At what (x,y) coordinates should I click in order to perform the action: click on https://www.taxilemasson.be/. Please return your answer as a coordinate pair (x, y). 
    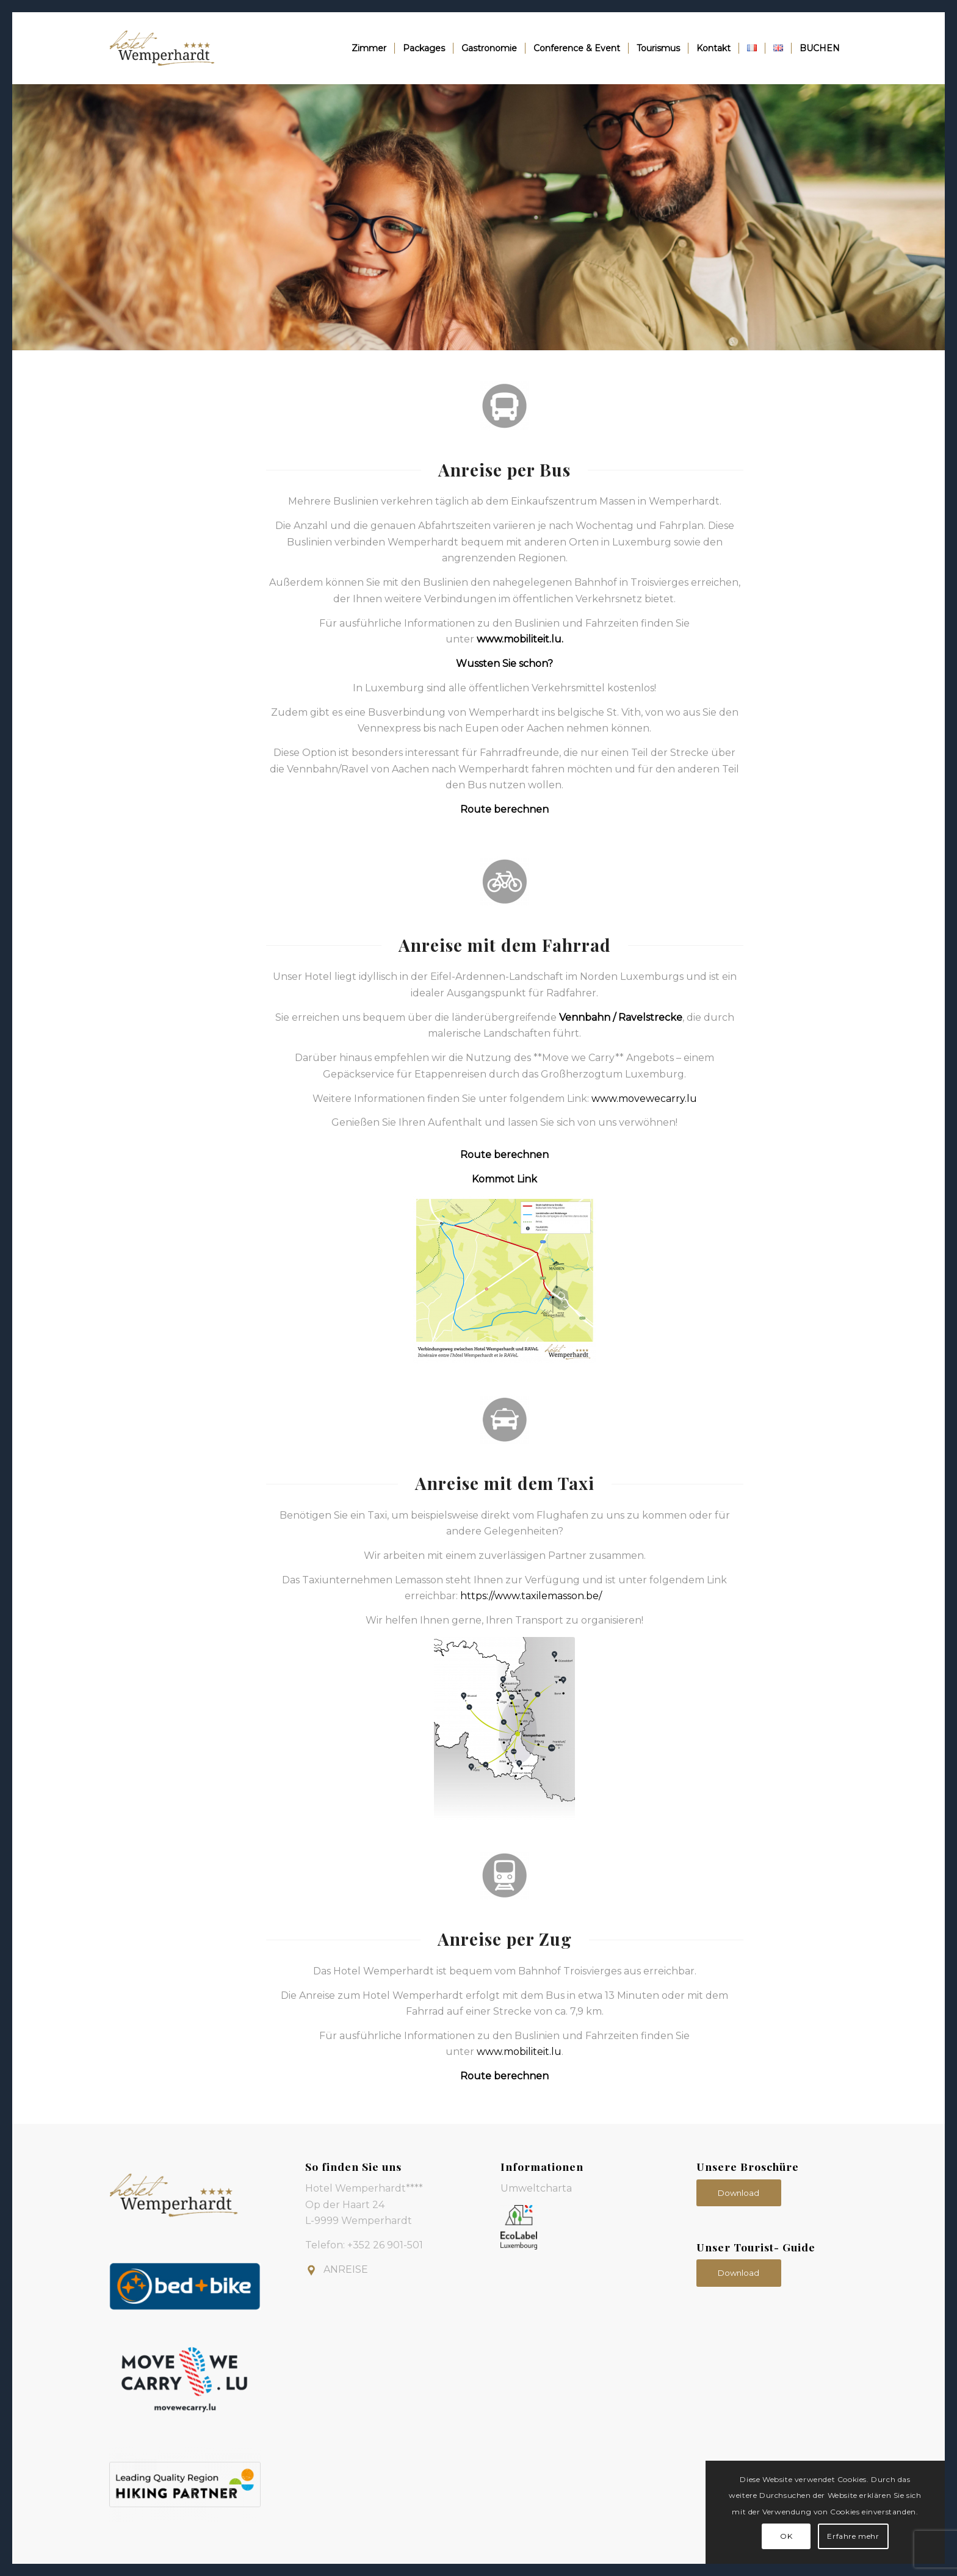
    Looking at the image, I should click on (531, 1596).